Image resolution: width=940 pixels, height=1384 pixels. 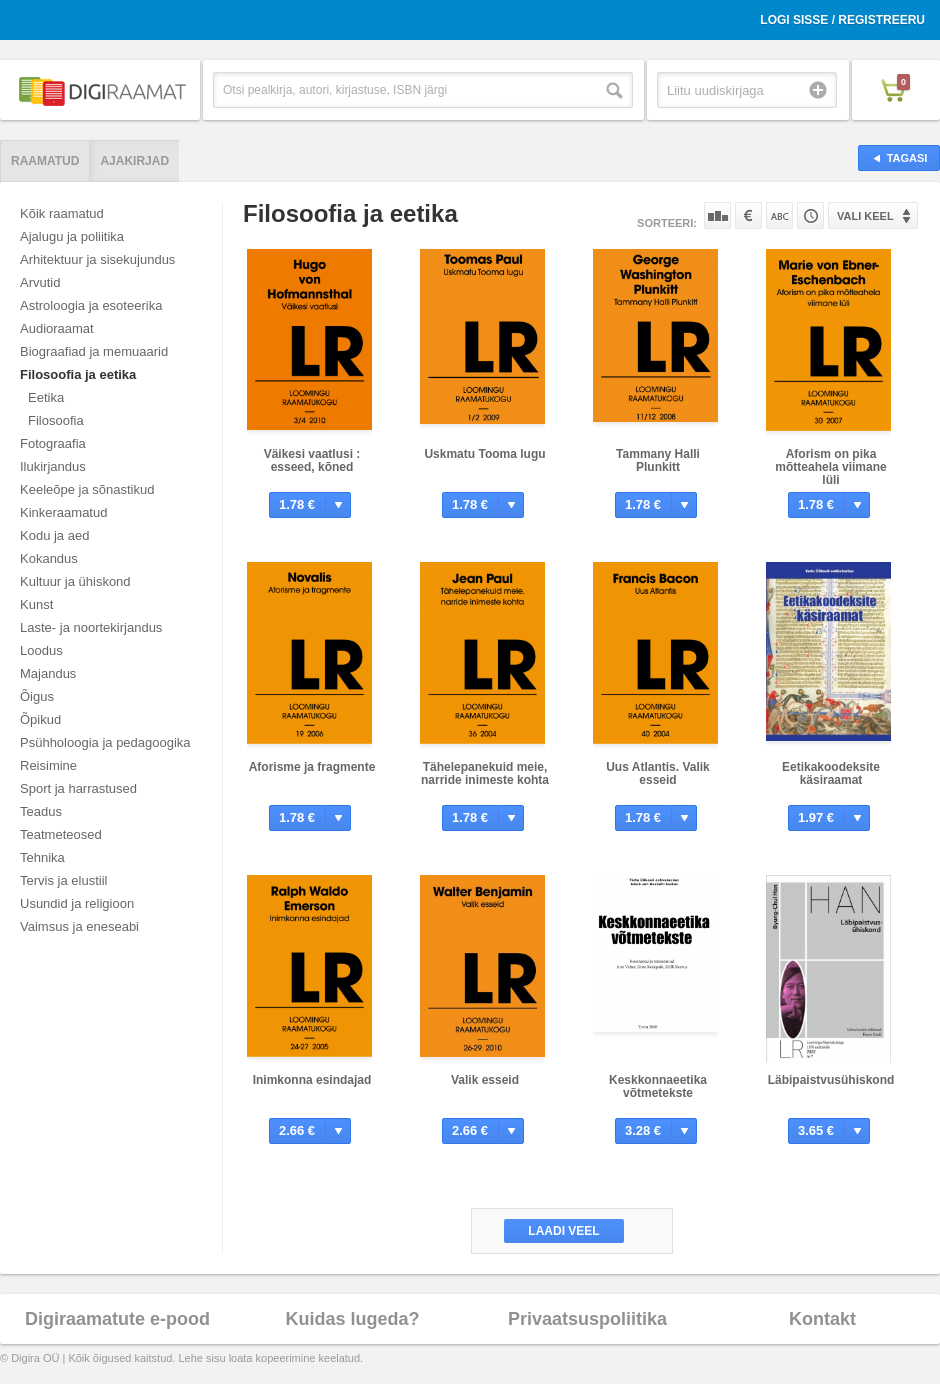 I want to click on Kokandus, so click(x=49, y=558).